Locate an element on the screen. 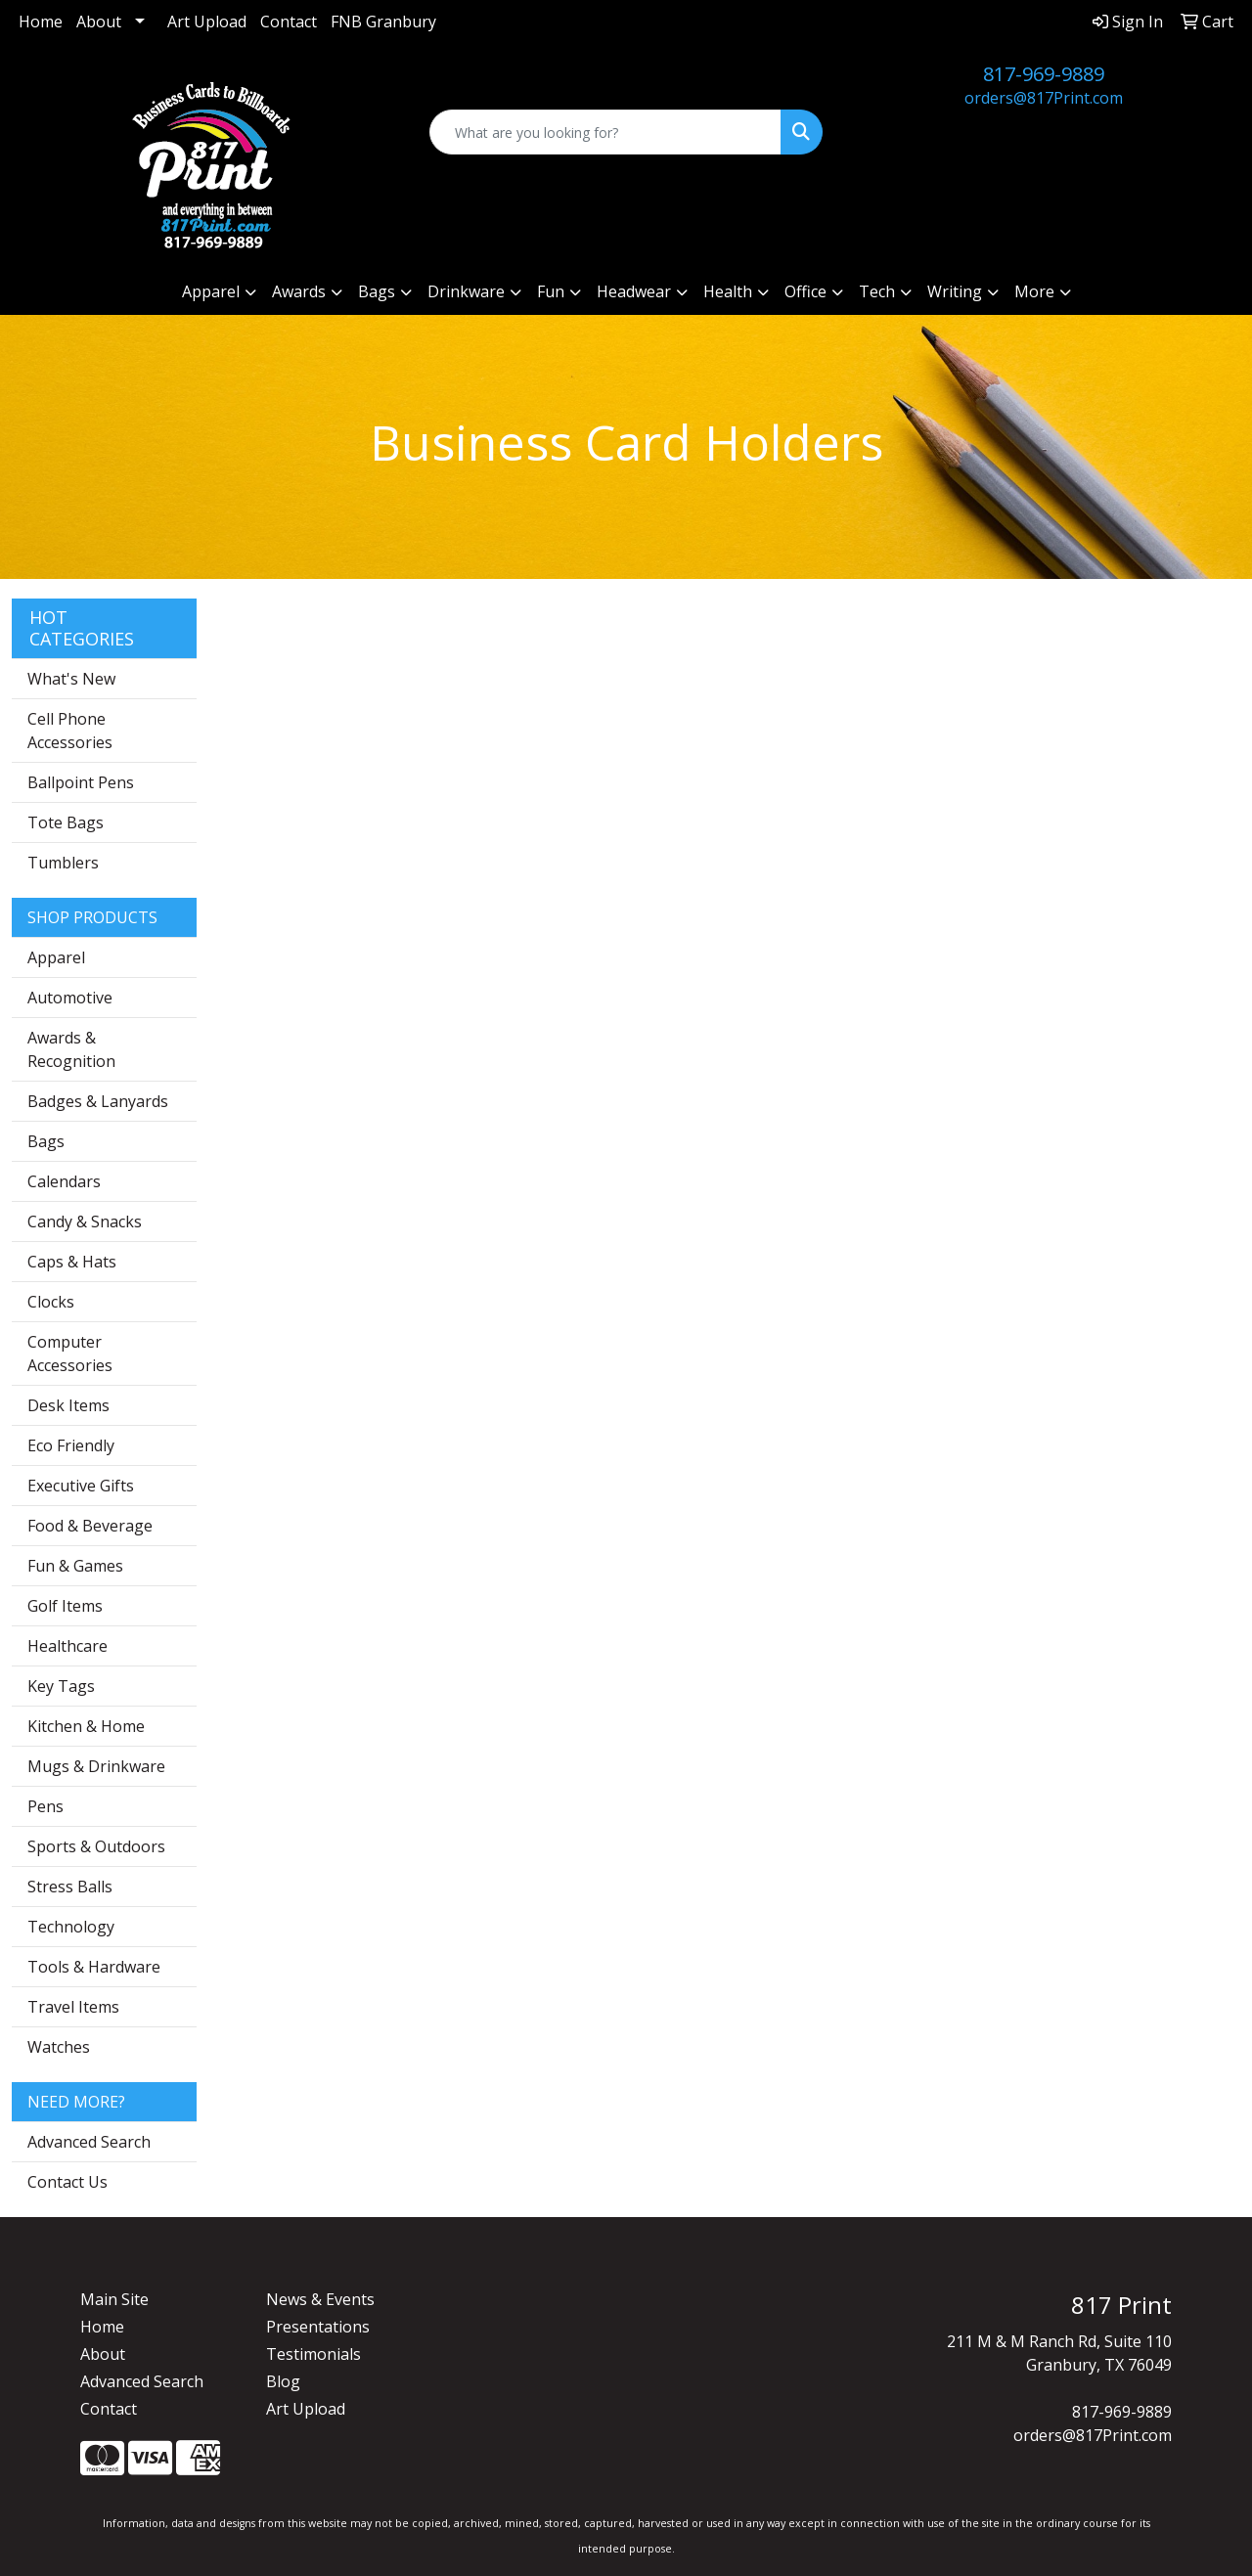 The height and width of the screenshot is (2576, 1252). [Quick Search] is located at coordinates (605, 132).